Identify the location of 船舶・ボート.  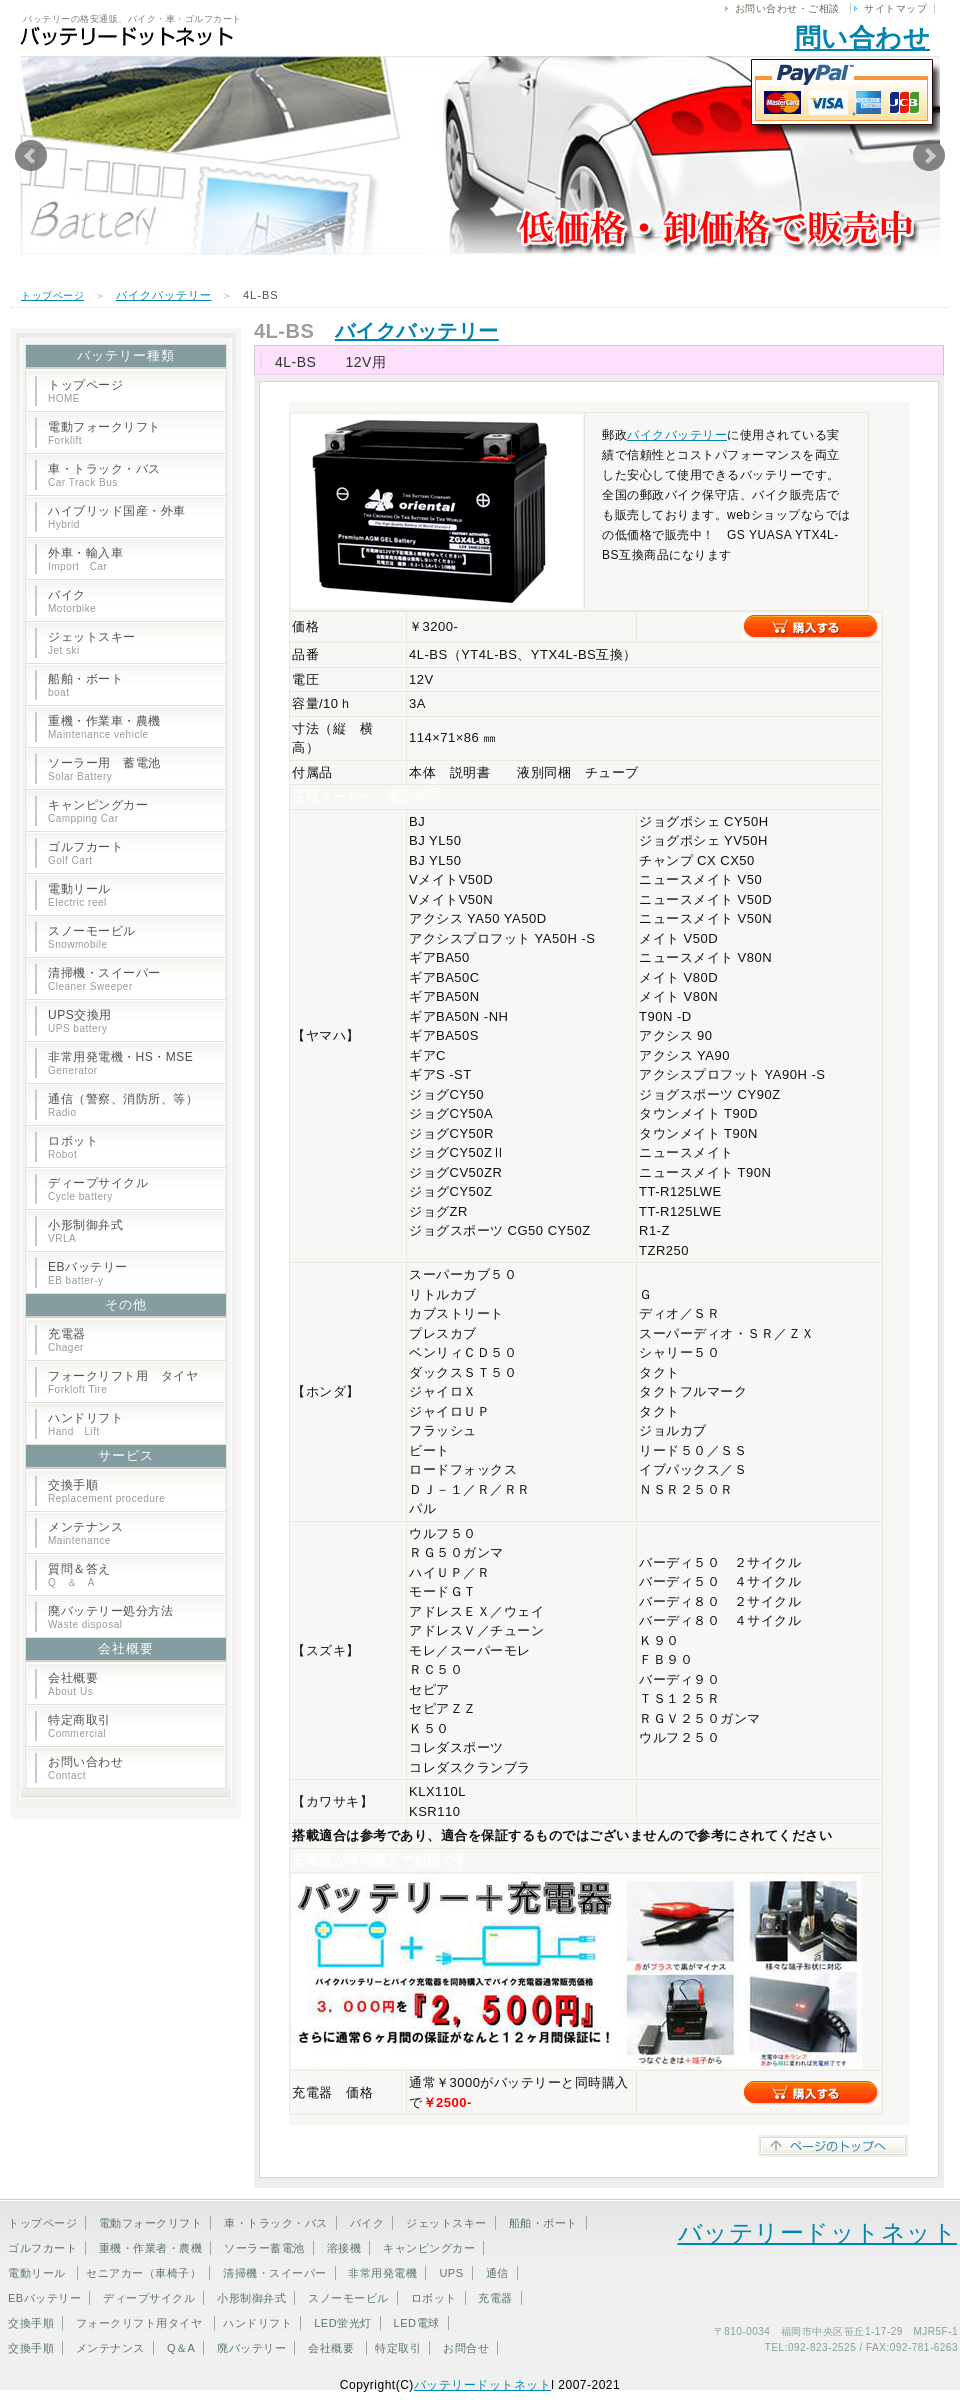
(85, 685).